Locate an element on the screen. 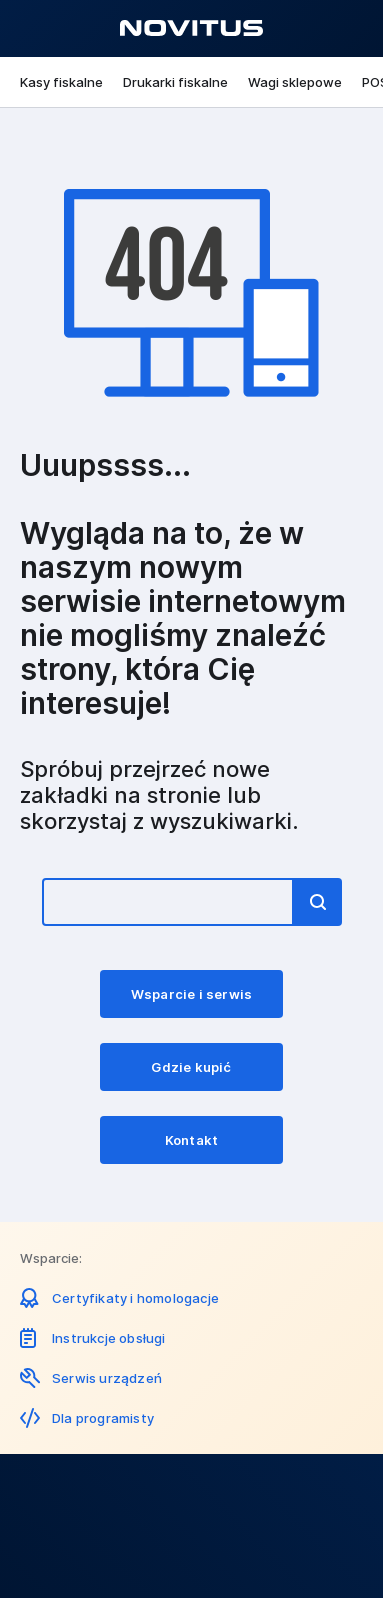  Serwis urządzeń is located at coordinates (107, 1378).